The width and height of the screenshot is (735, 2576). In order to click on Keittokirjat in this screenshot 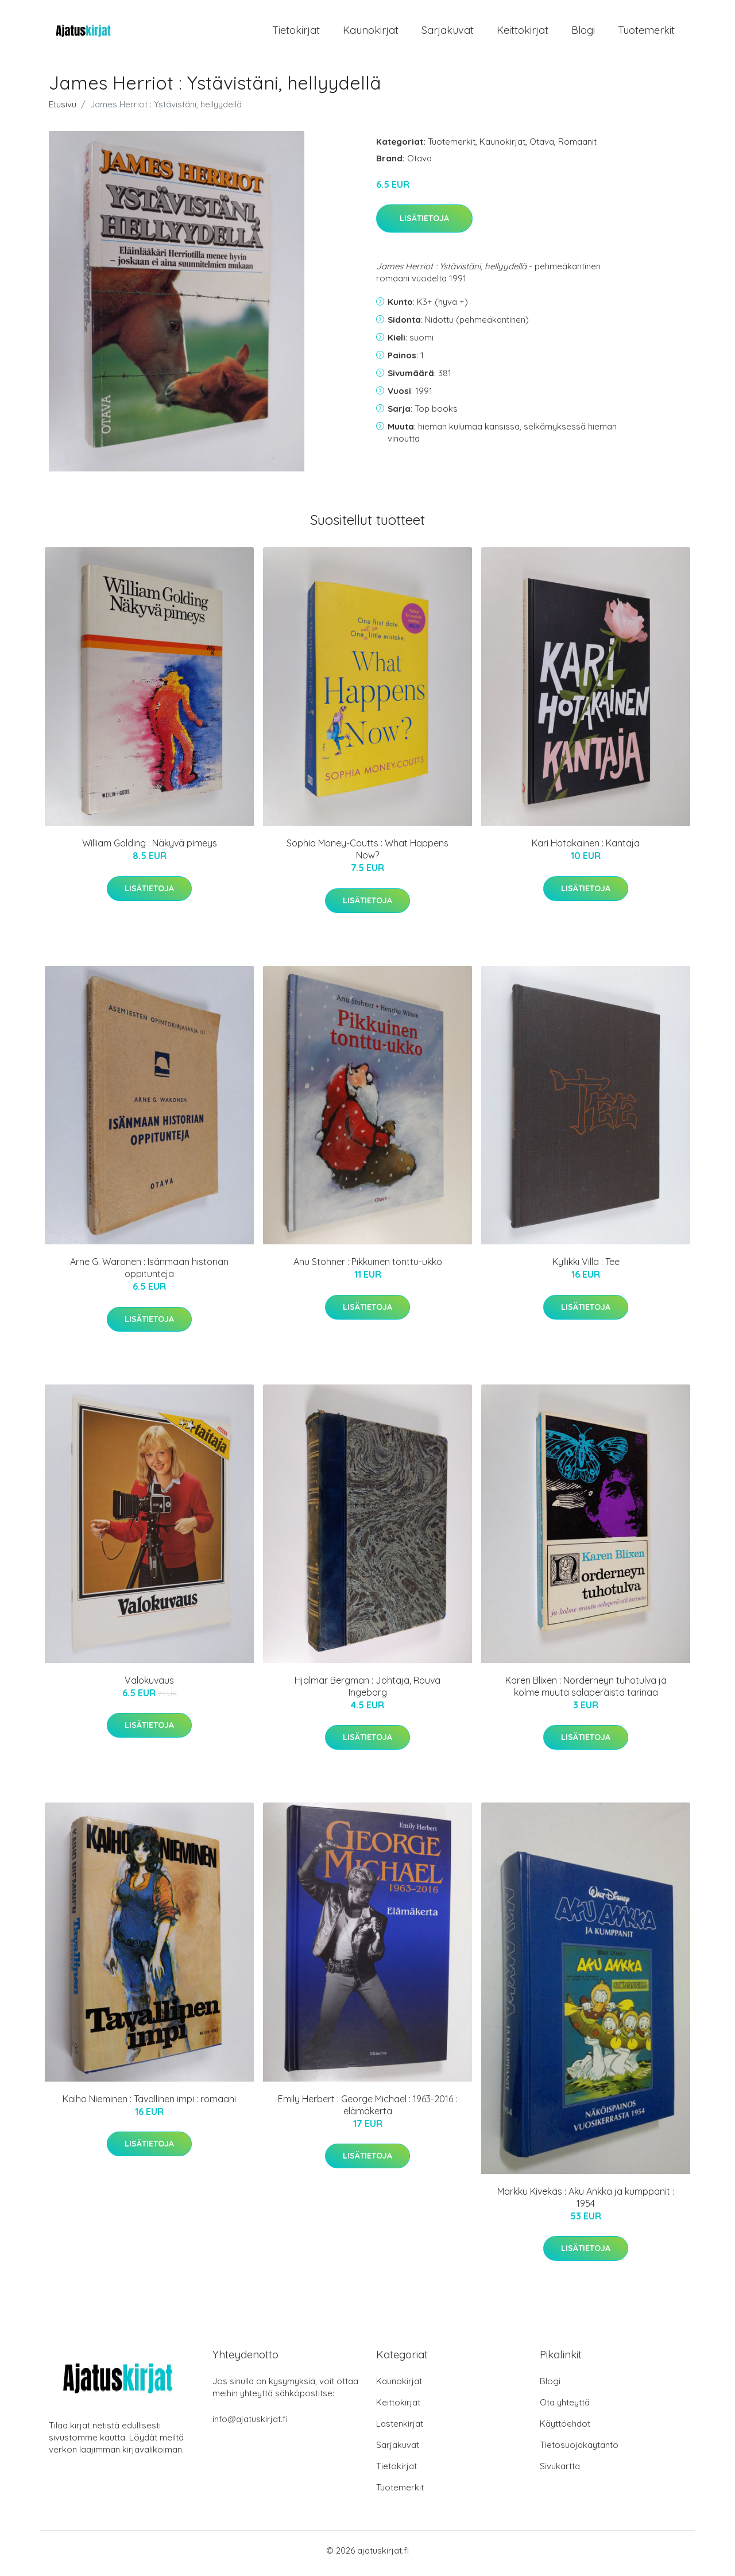, I will do `click(522, 33)`.